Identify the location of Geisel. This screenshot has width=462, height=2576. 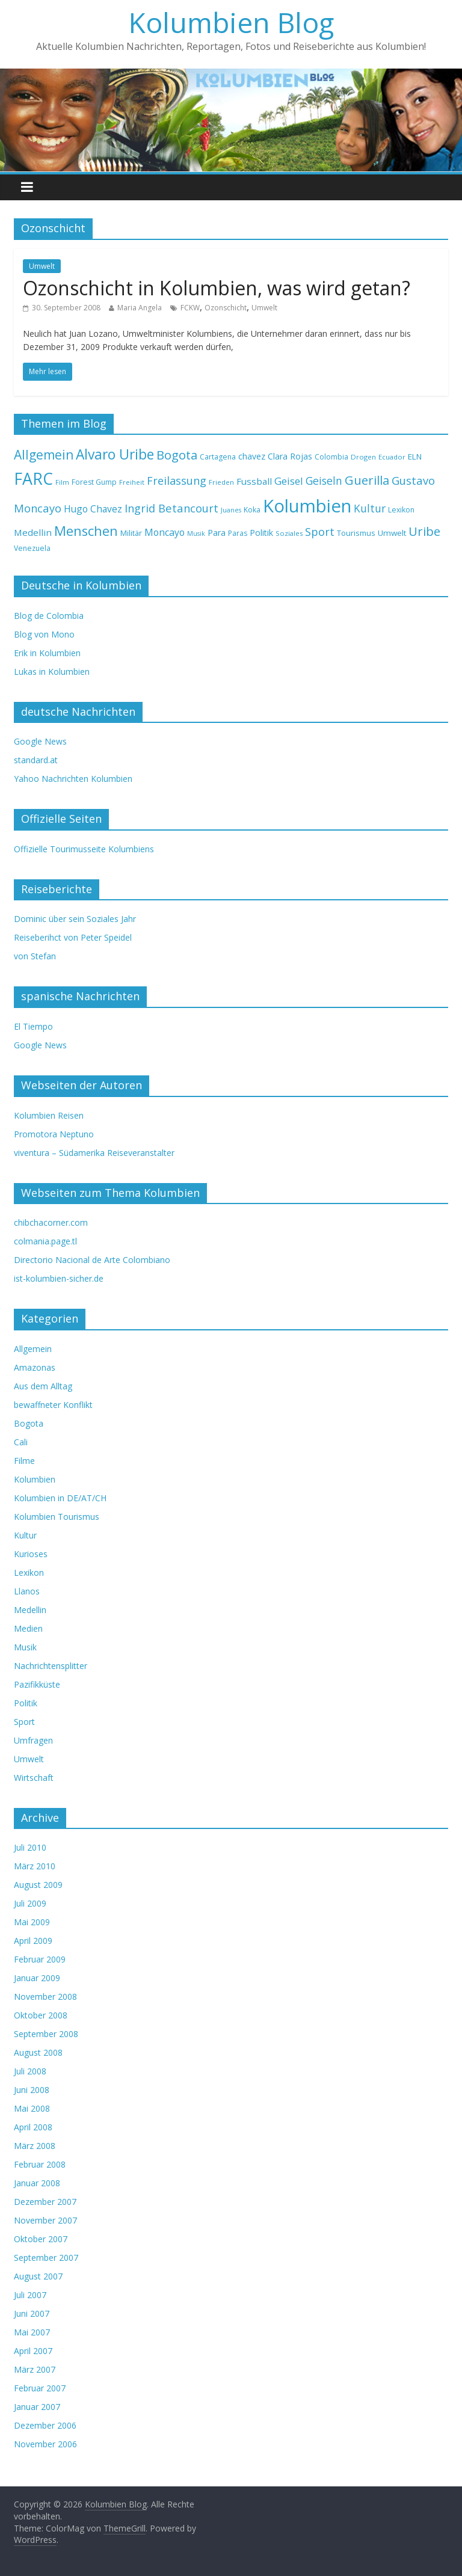
(288, 481).